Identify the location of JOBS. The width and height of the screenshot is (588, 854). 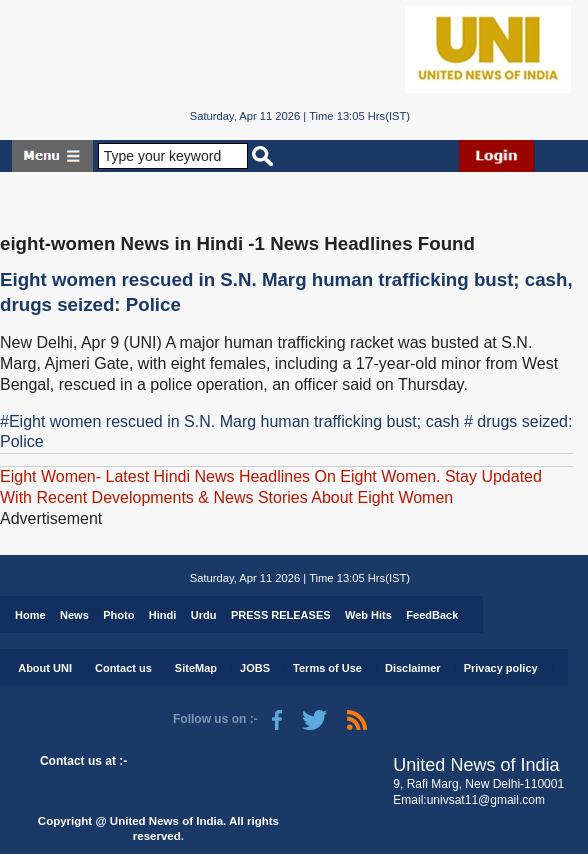
(255, 668).